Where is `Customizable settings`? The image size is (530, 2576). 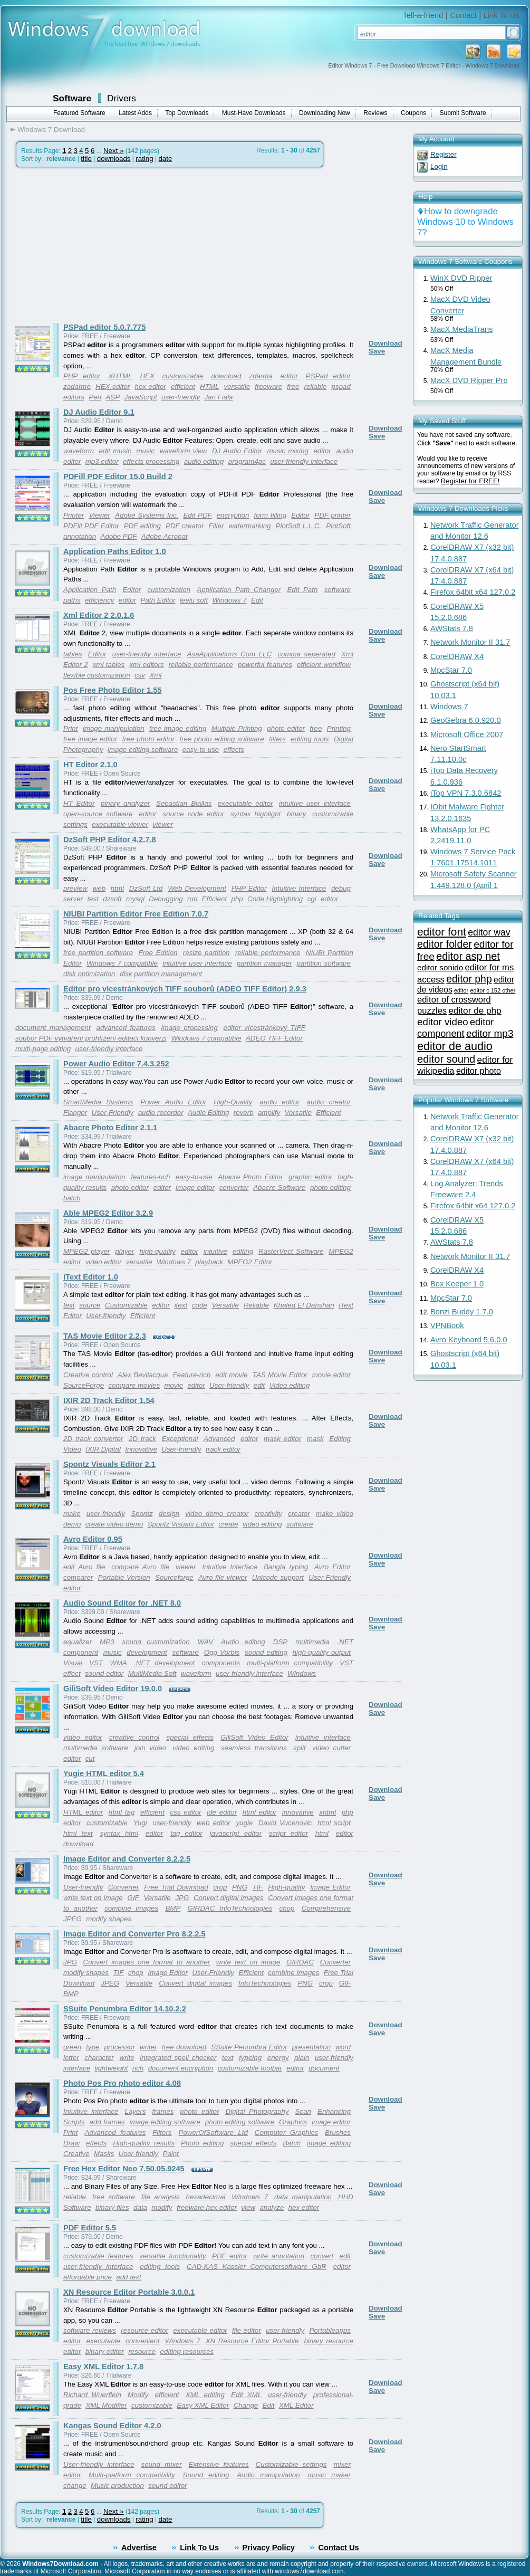 Customizable settings is located at coordinates (291, 2464).